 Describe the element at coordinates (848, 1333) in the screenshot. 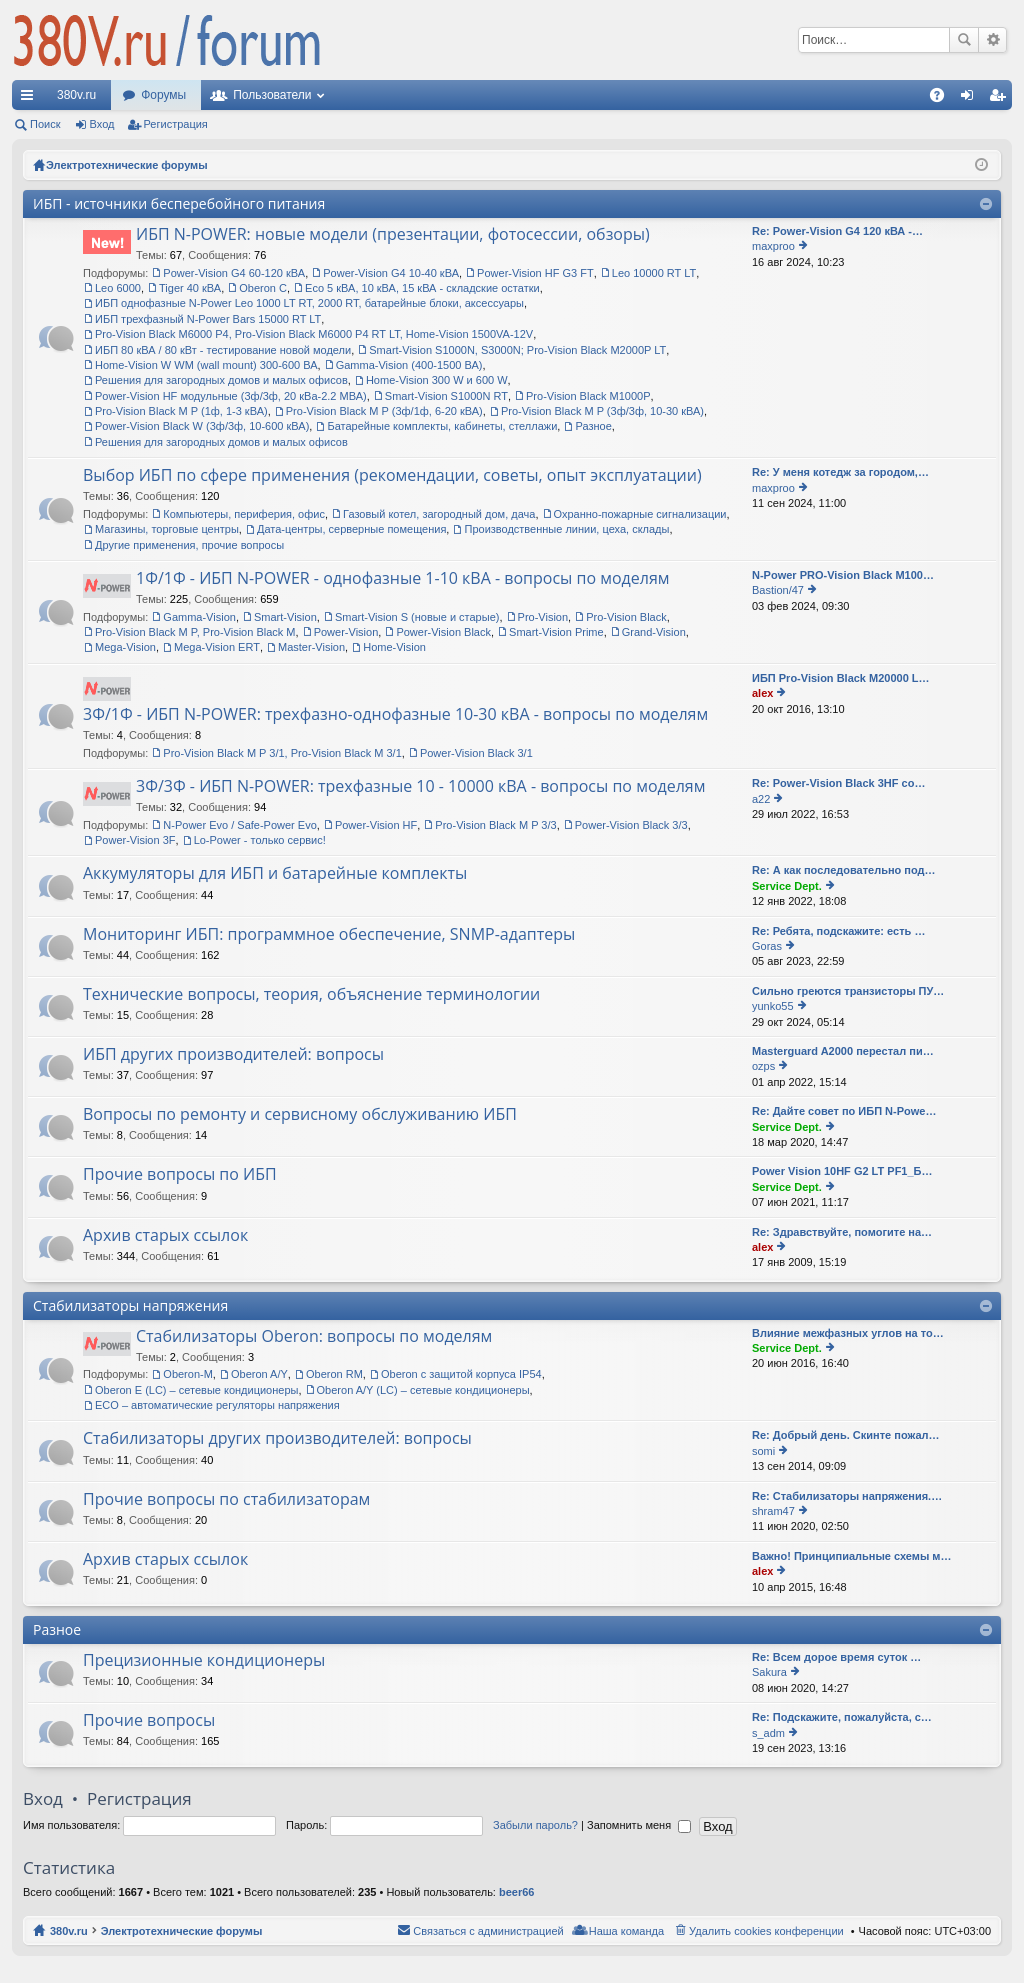

I see `Влияние межфазных углов на то…` at that location.